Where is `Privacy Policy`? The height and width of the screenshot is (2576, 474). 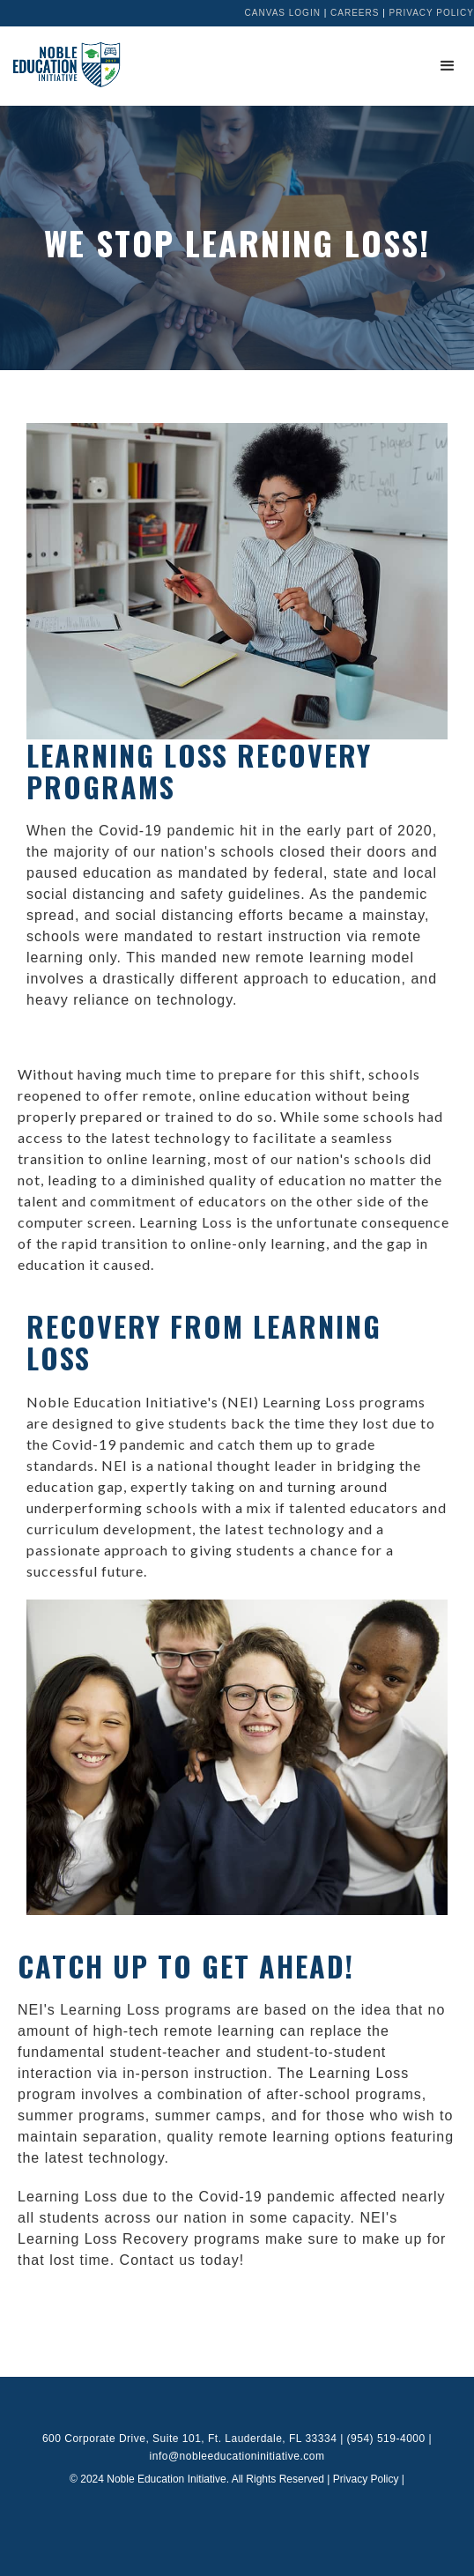
Privacy Policy is located at coordinates (431, 13).